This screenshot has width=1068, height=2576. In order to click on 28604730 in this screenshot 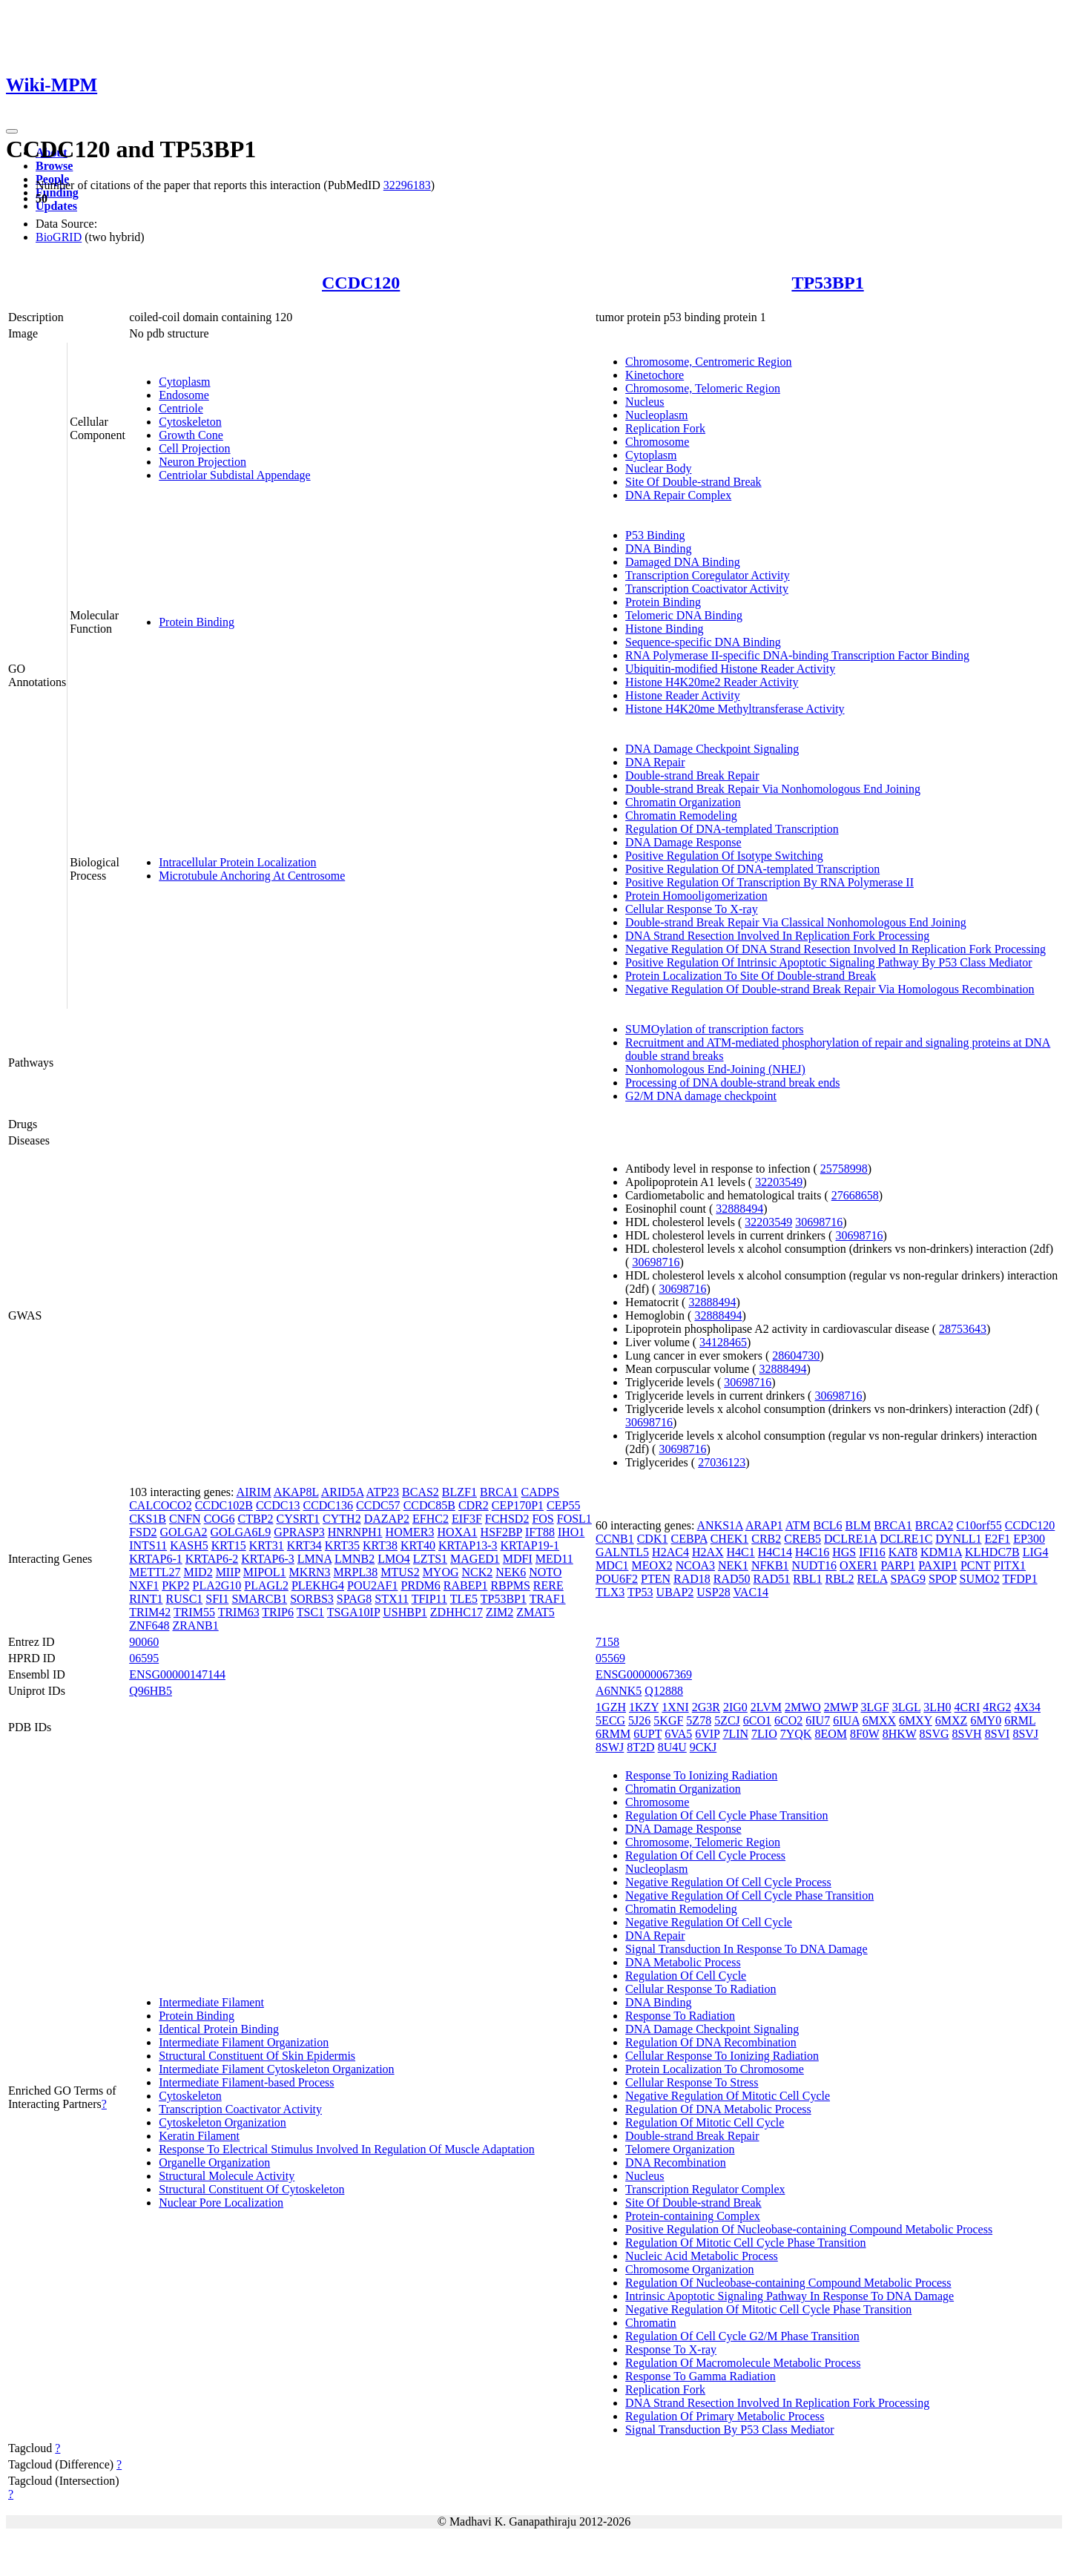, I will do `click(796, 1355)`.